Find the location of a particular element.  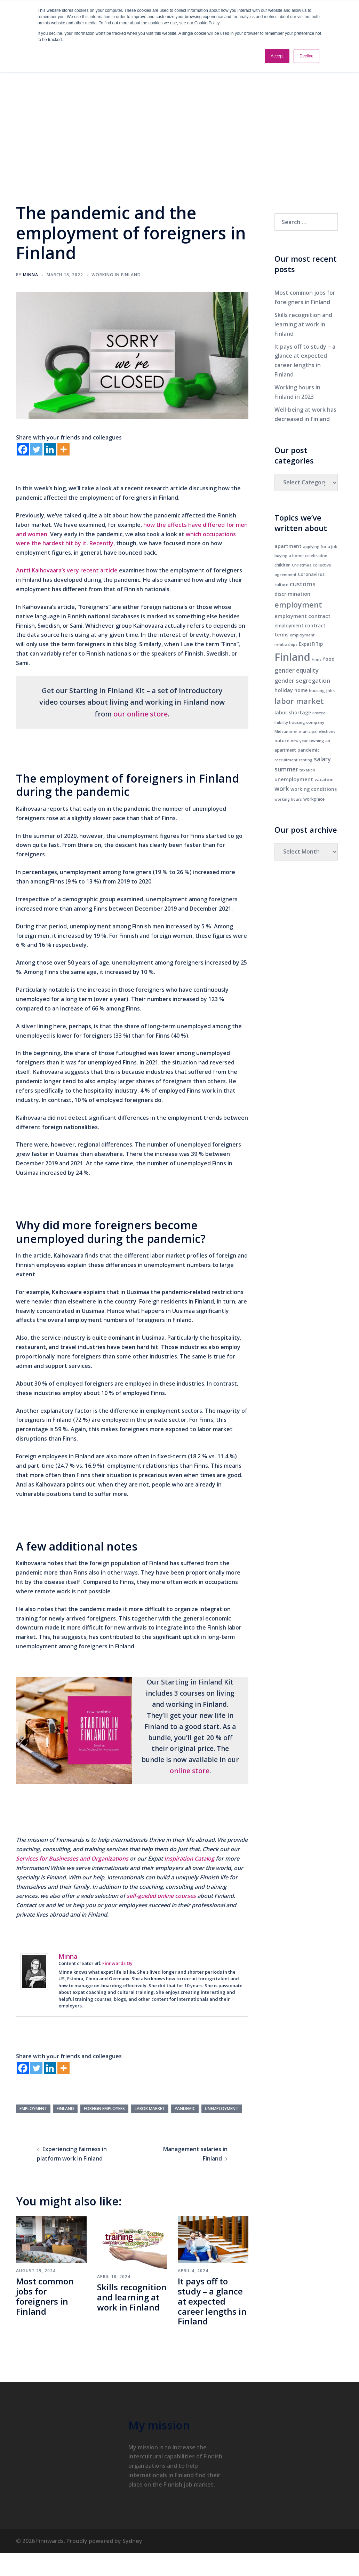

labor shortage [labor shortage (10 items)] is located at coordinates (292, 712).